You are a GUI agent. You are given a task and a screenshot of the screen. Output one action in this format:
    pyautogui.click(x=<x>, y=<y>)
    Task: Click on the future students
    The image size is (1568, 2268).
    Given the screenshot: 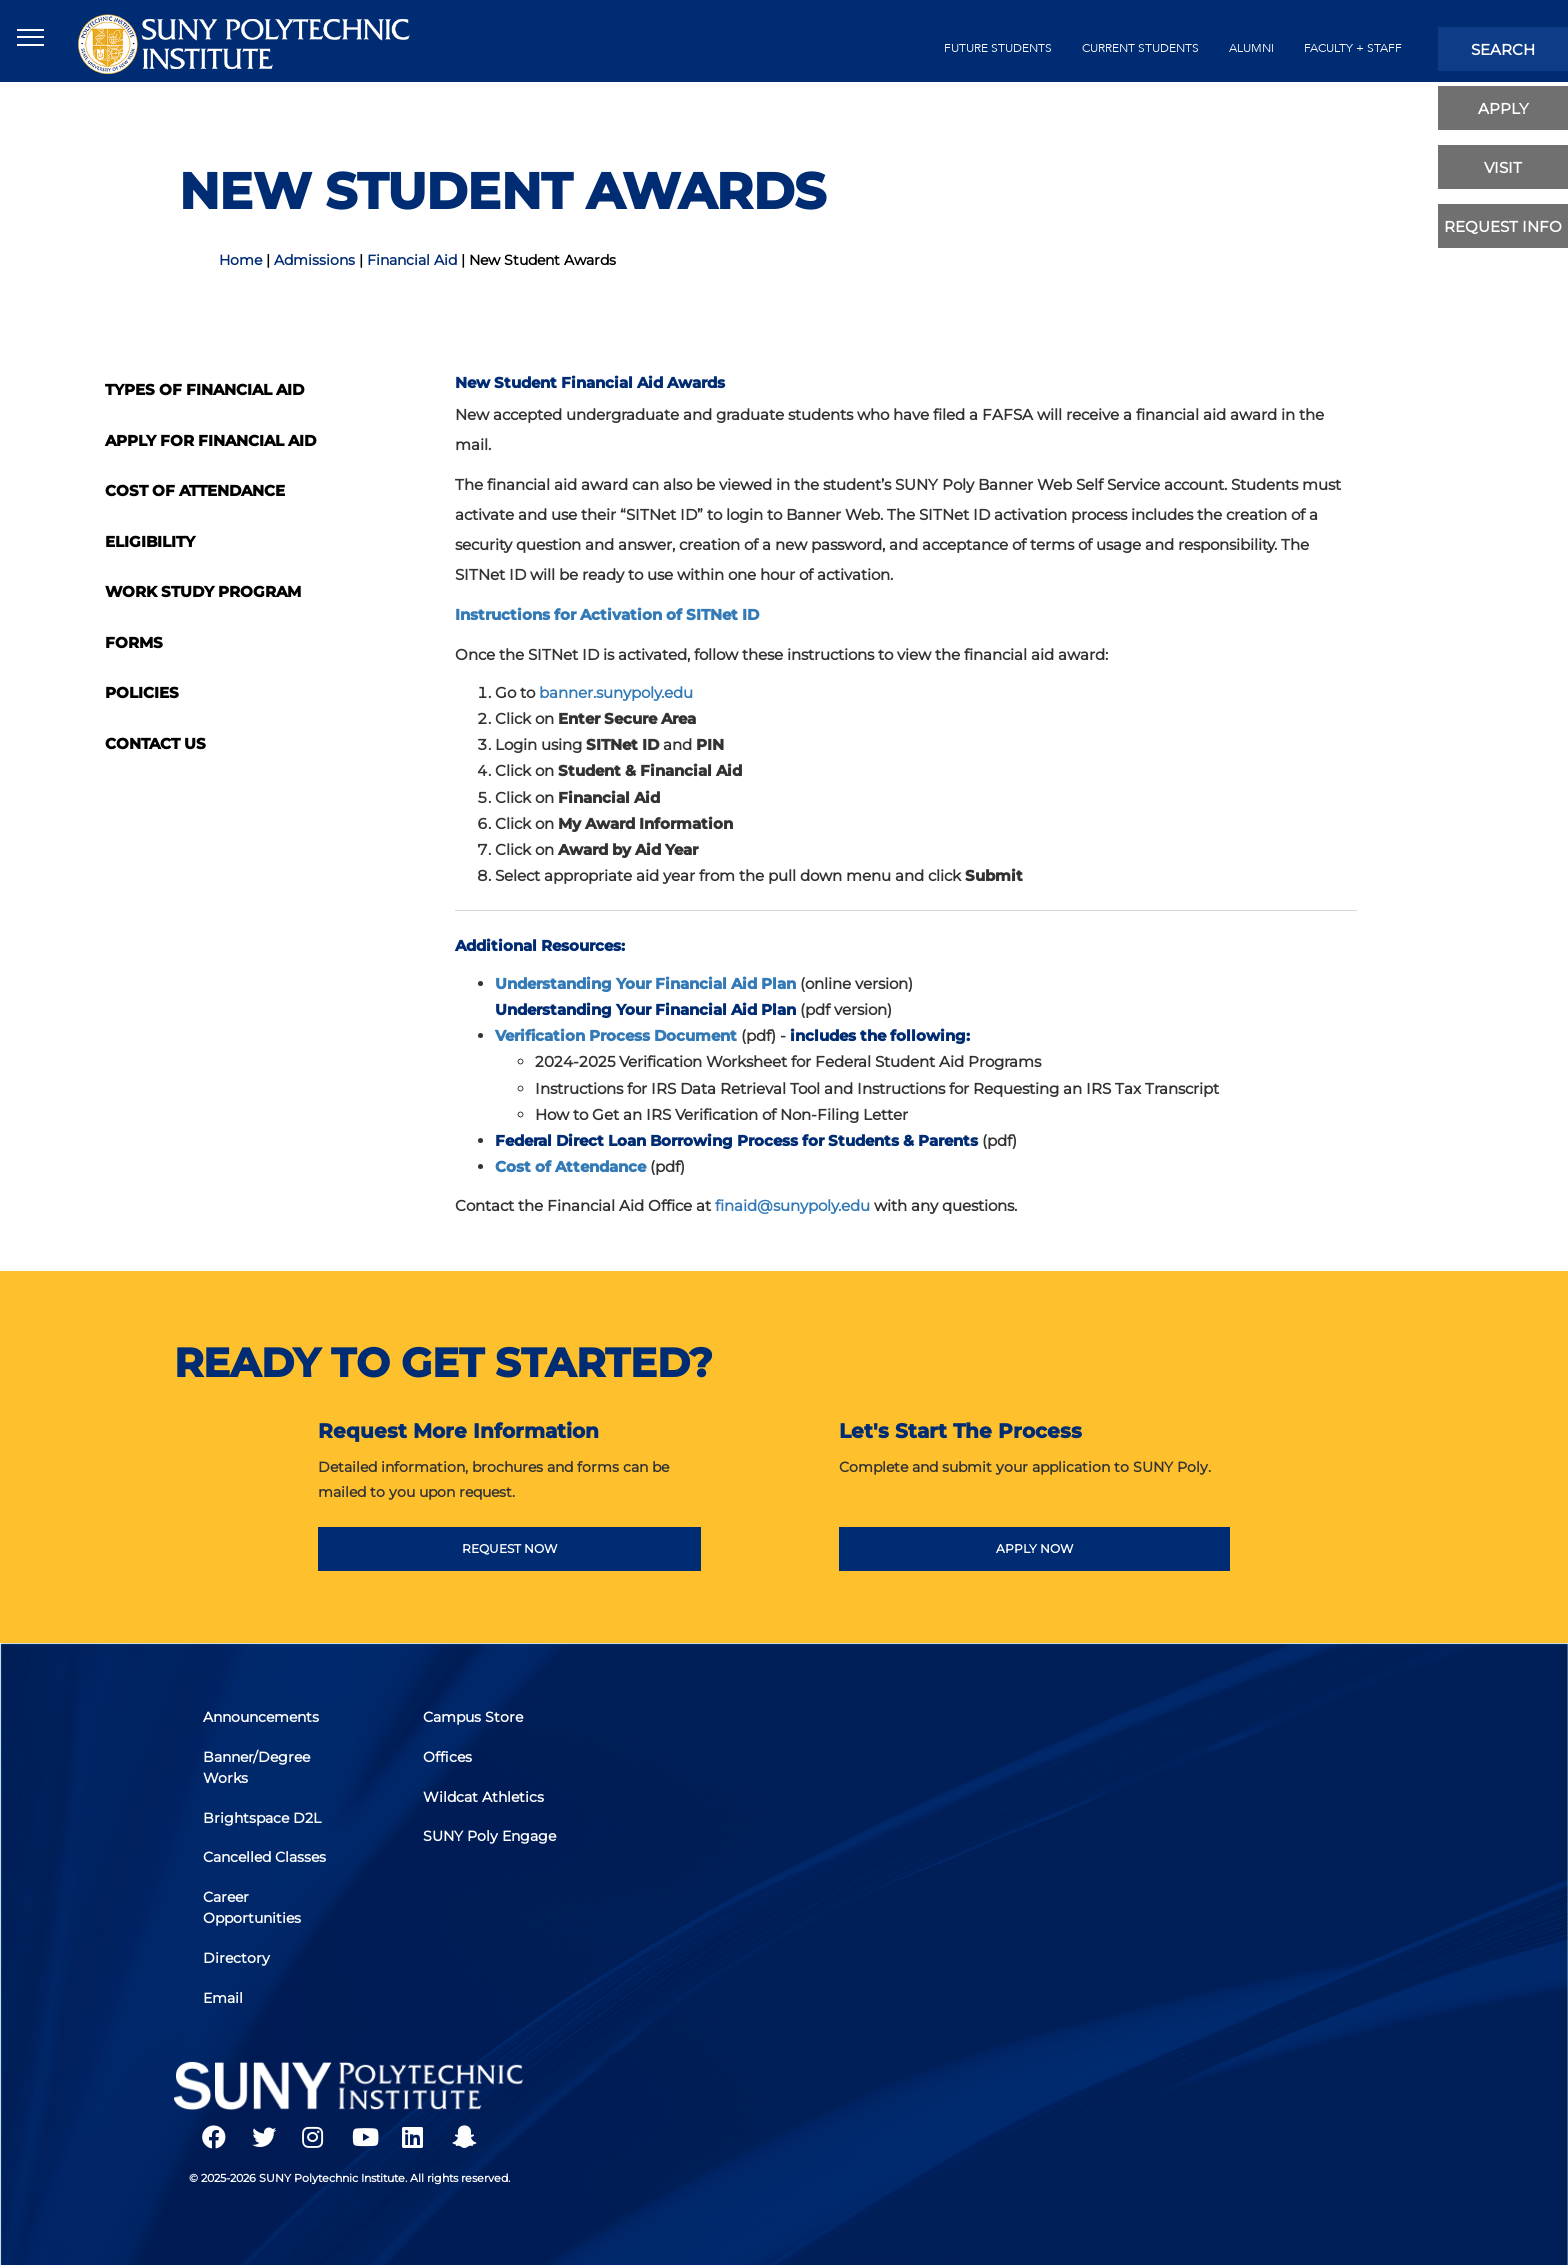 What is the action you would take?
    pyautogui.click(x=998, y=48)
    